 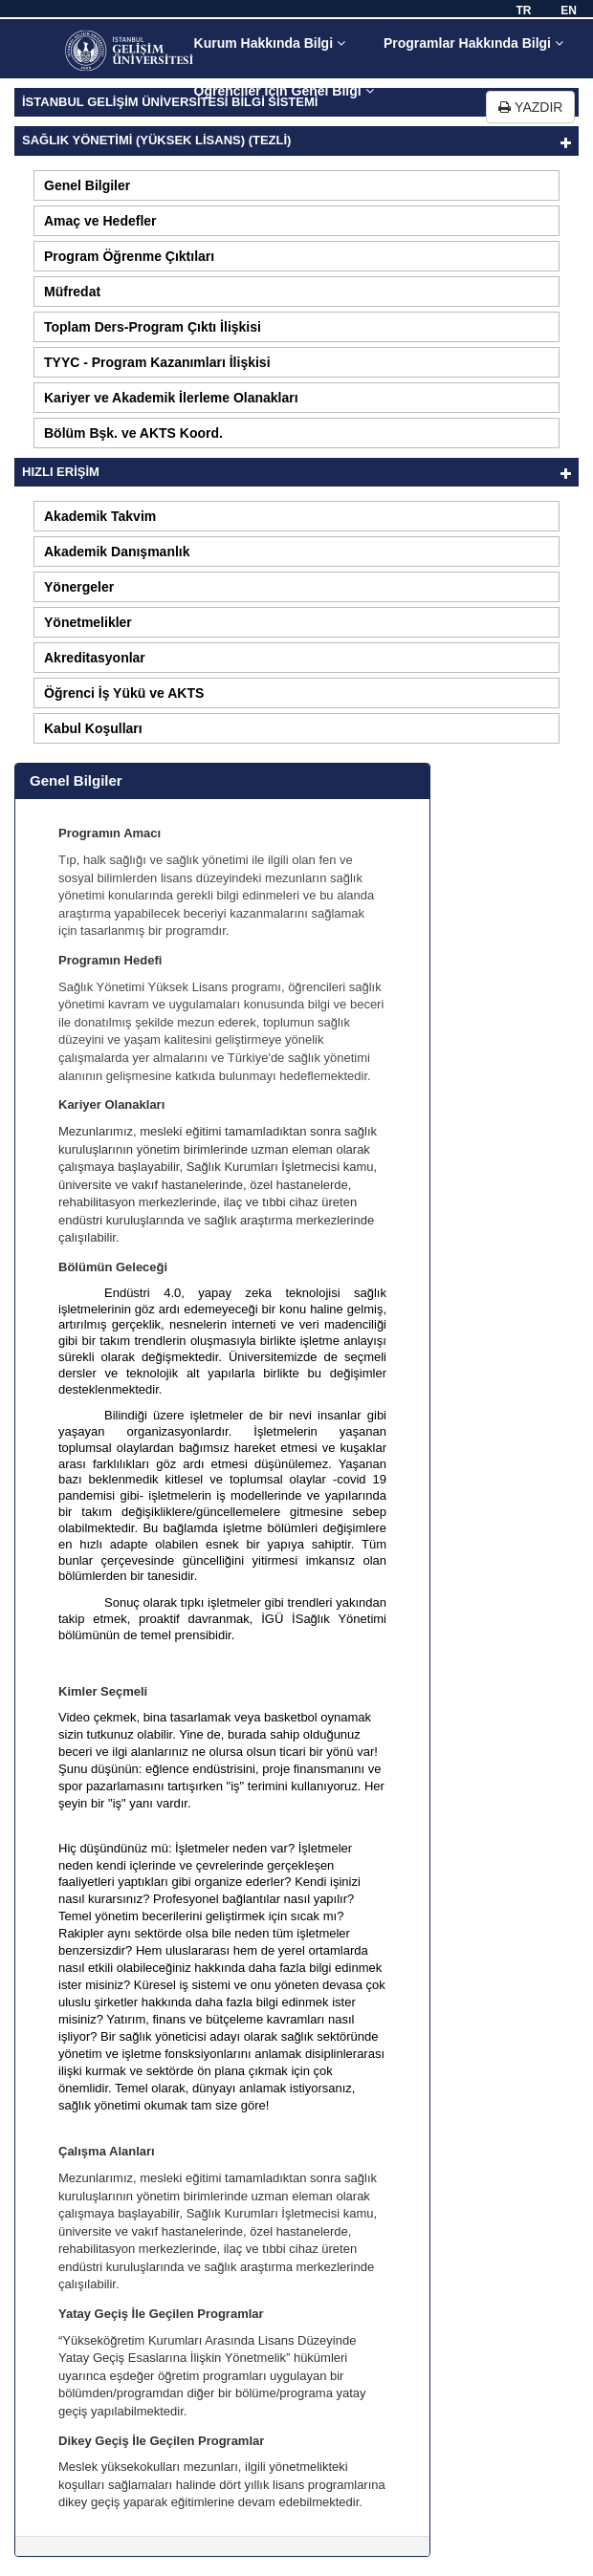 I want to click on Kabul Koşulları, so click(x=93, y=728).